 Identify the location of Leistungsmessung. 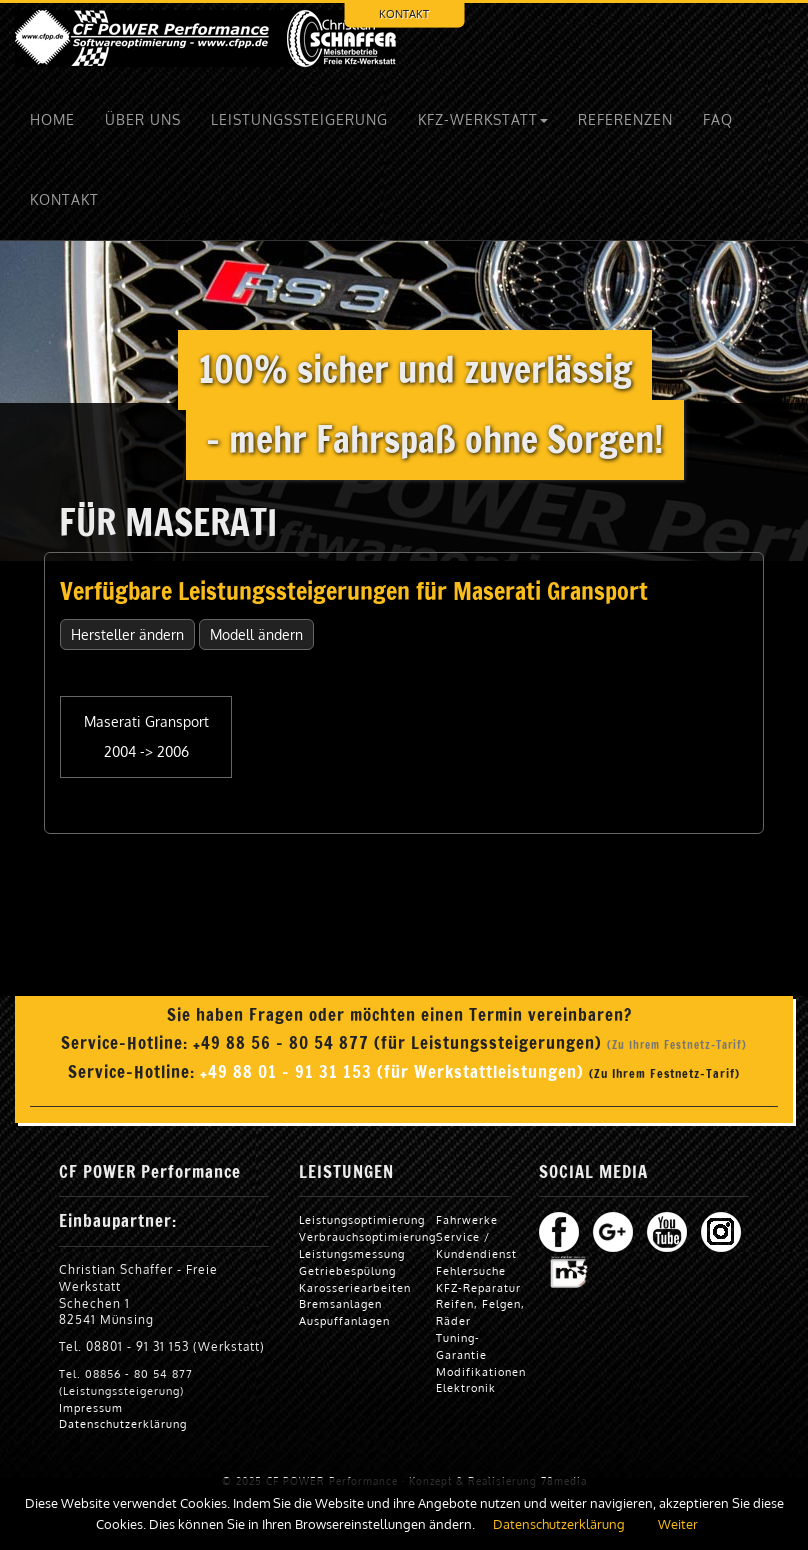
(352, 1253).